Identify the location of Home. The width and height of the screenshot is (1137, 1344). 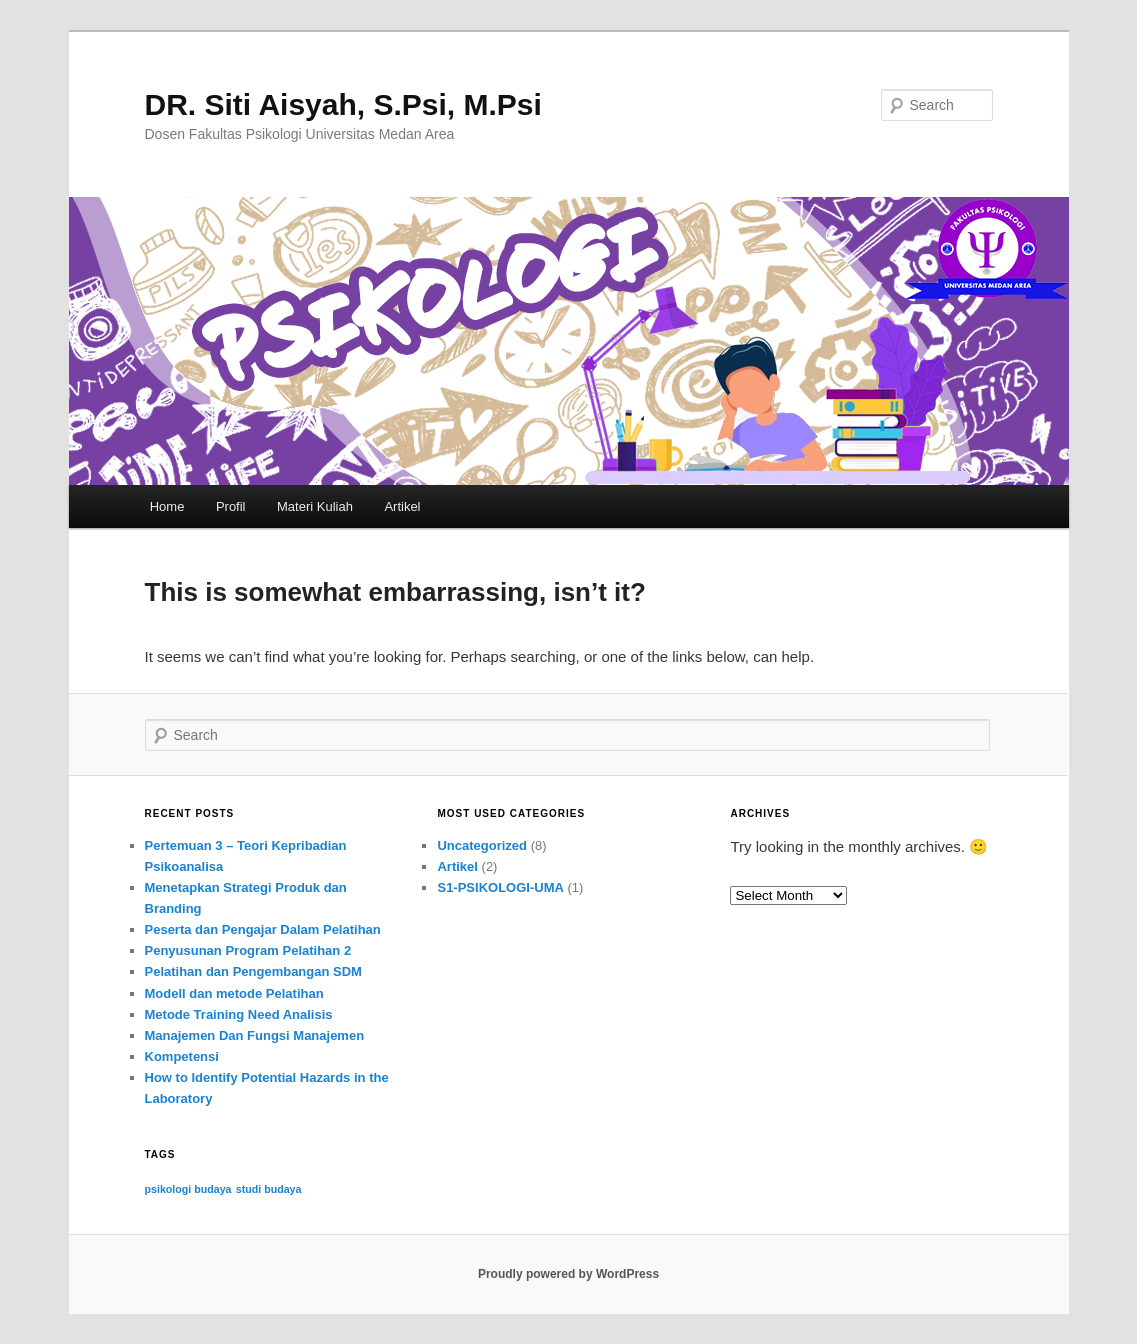
(167, 506).